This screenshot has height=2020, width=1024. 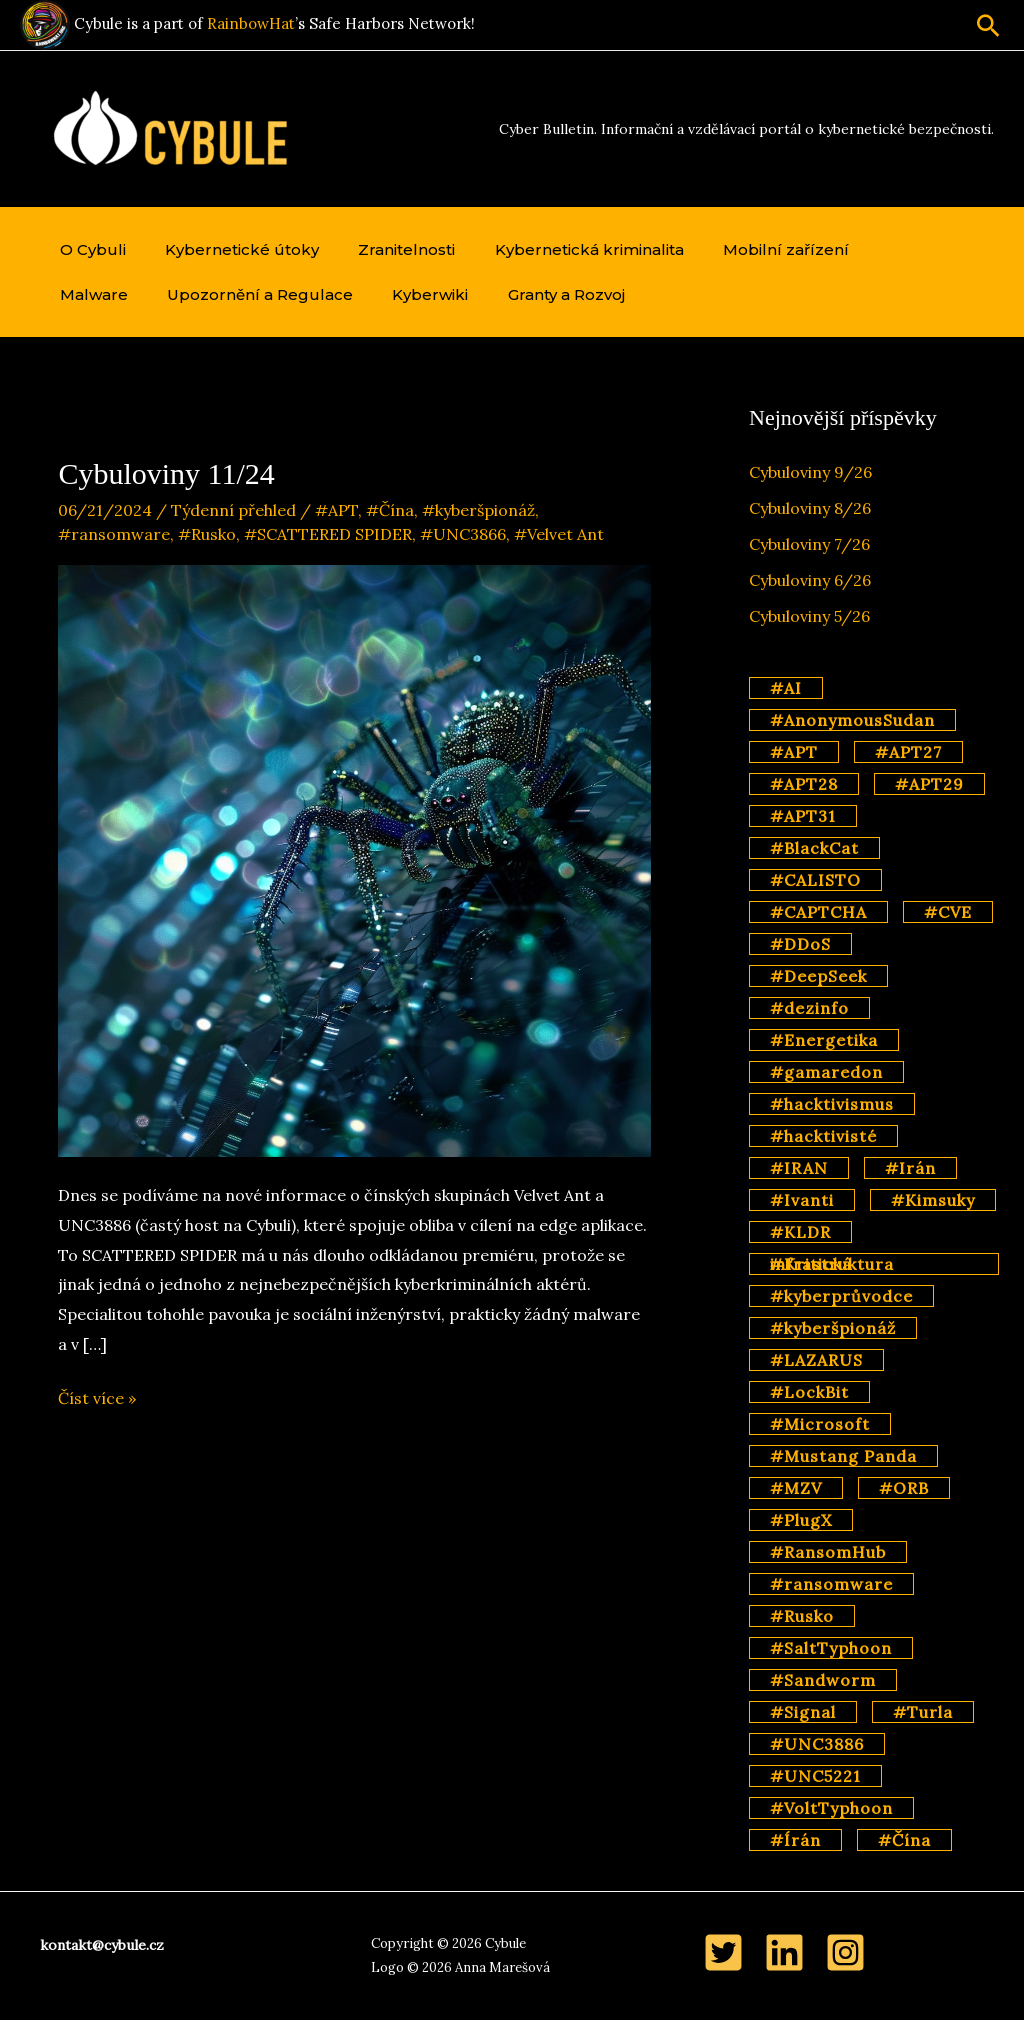 What do you see at coordinates (563, 249) in the screenshot?
I see `Kybernetická kriminalita` at bounding box center [563, 249].